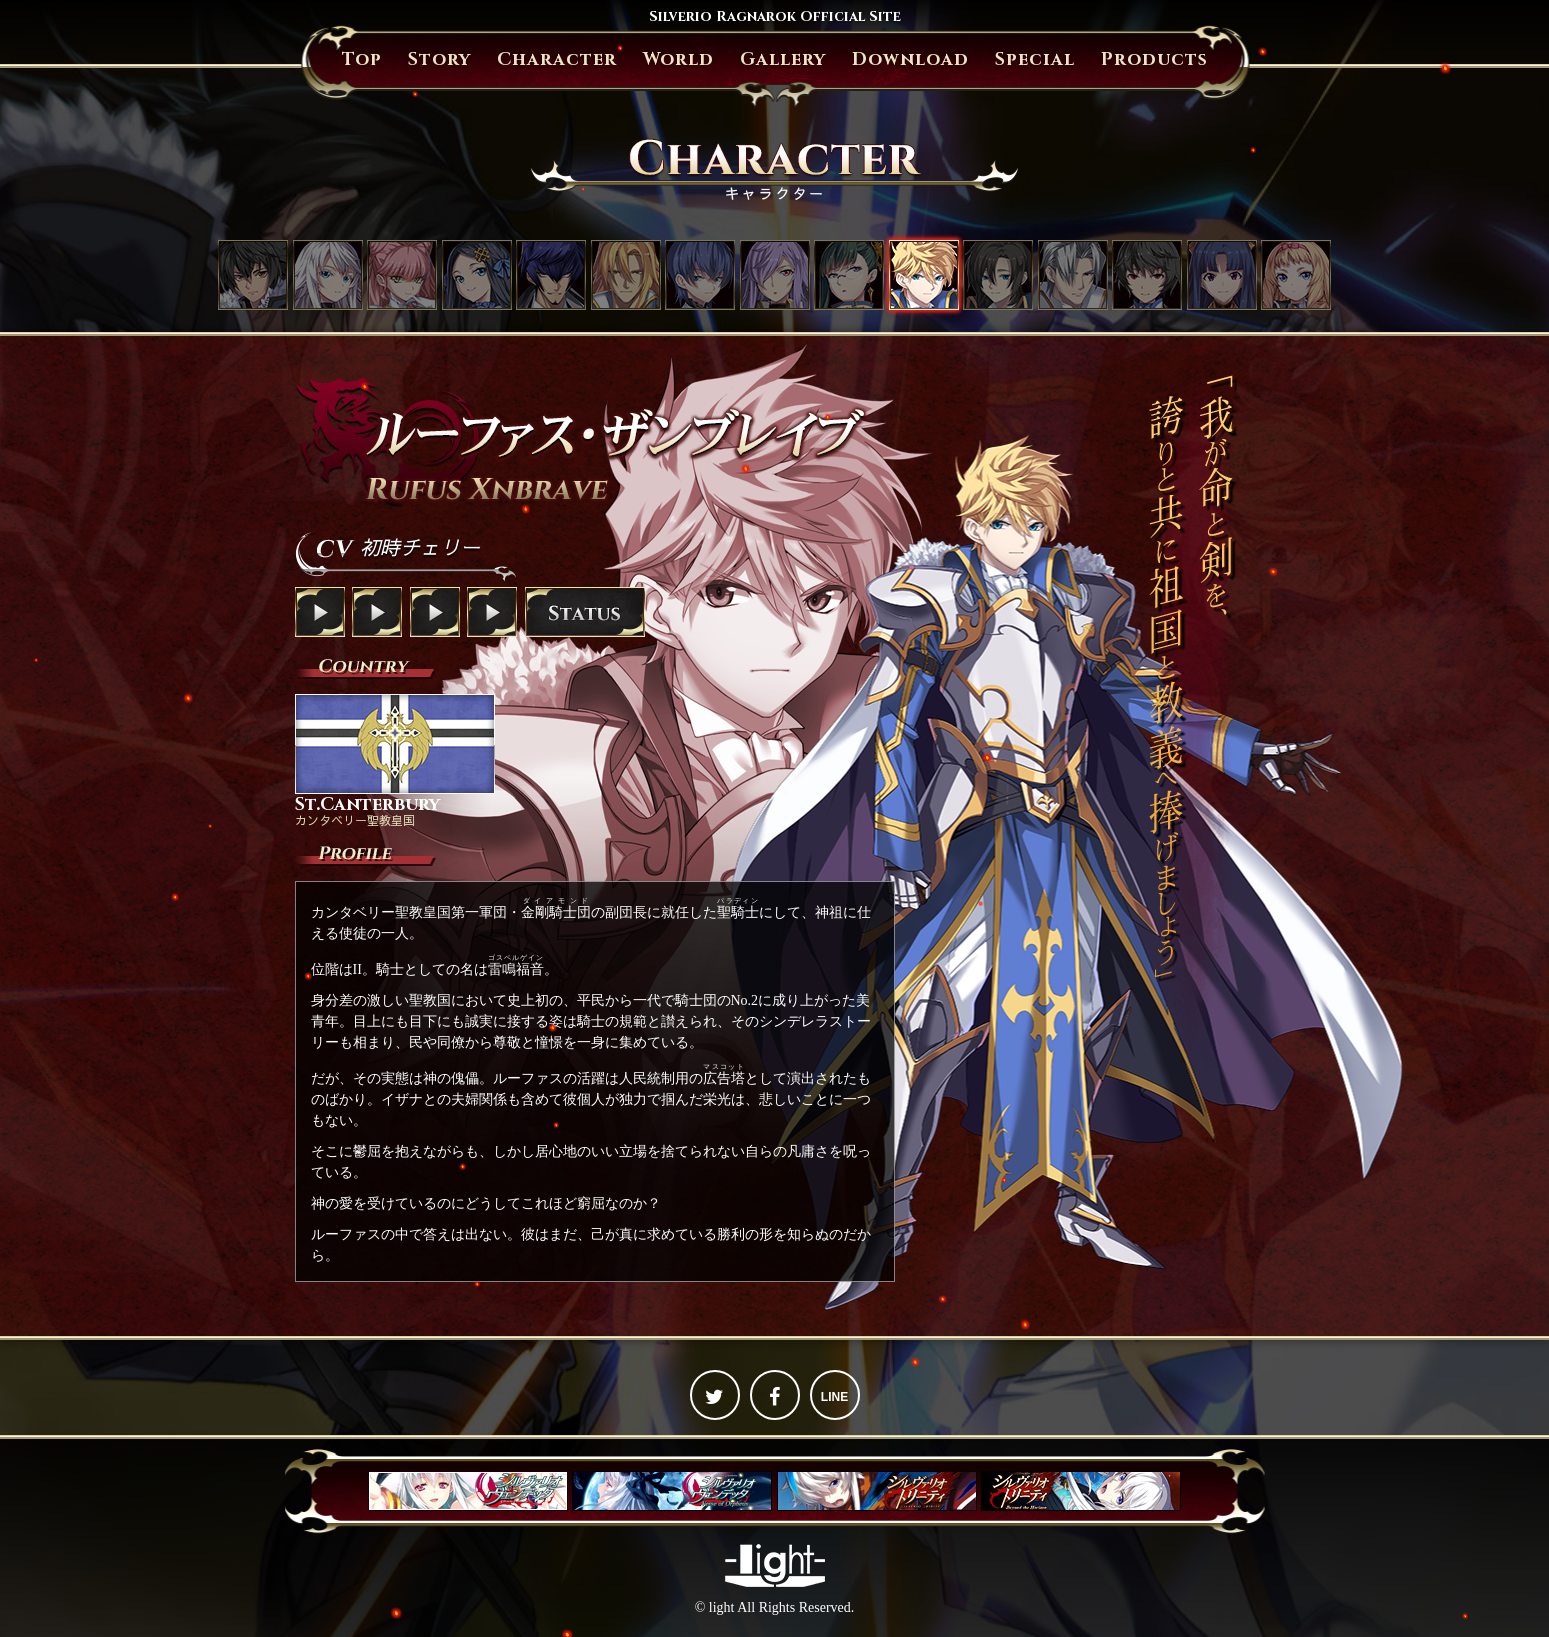  Describe the element at coordinates (551, 275) in the screenshot. I see `ジェイス・ザ・オーバードライブ` at that location.